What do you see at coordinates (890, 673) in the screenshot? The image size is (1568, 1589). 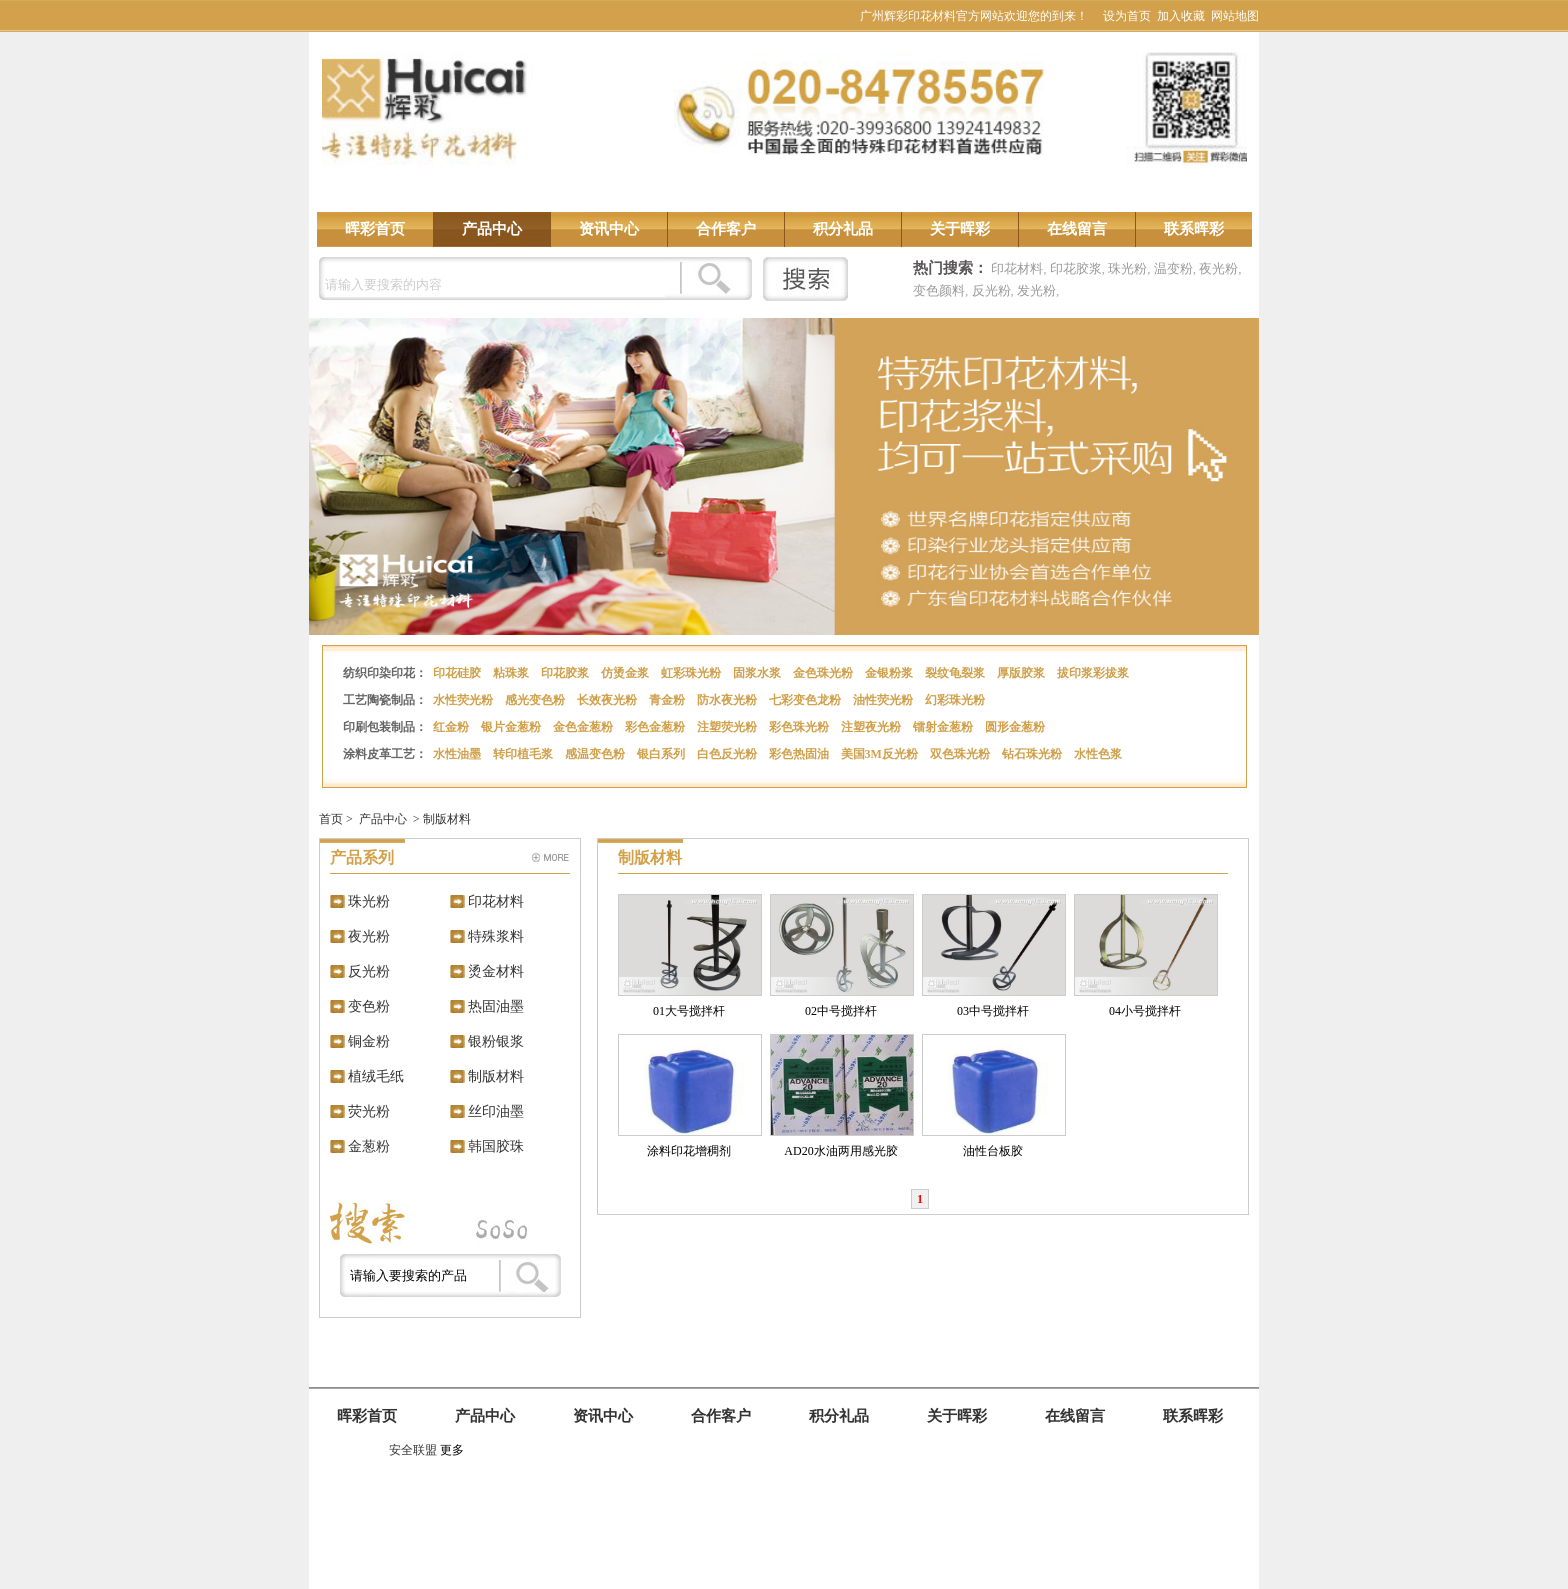 I see `金银粉浆` at bounding box center [890, 673].